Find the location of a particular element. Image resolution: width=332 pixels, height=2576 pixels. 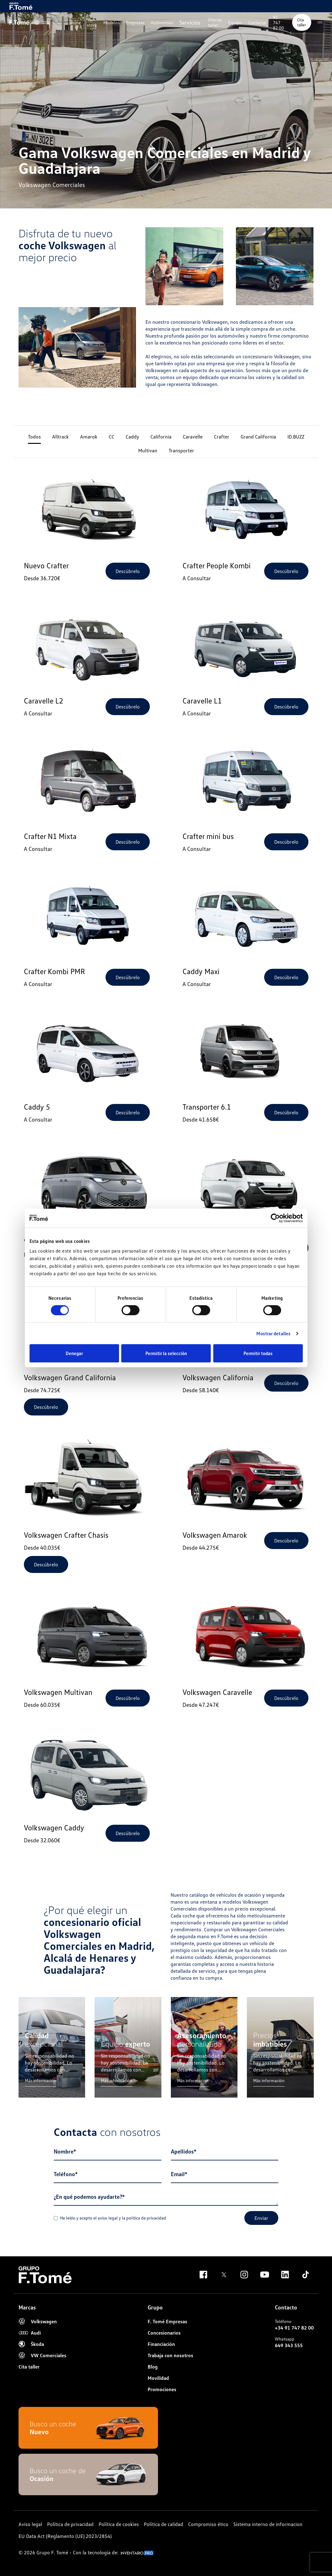

Permitir la selección is located at coordinates (166, 1353).